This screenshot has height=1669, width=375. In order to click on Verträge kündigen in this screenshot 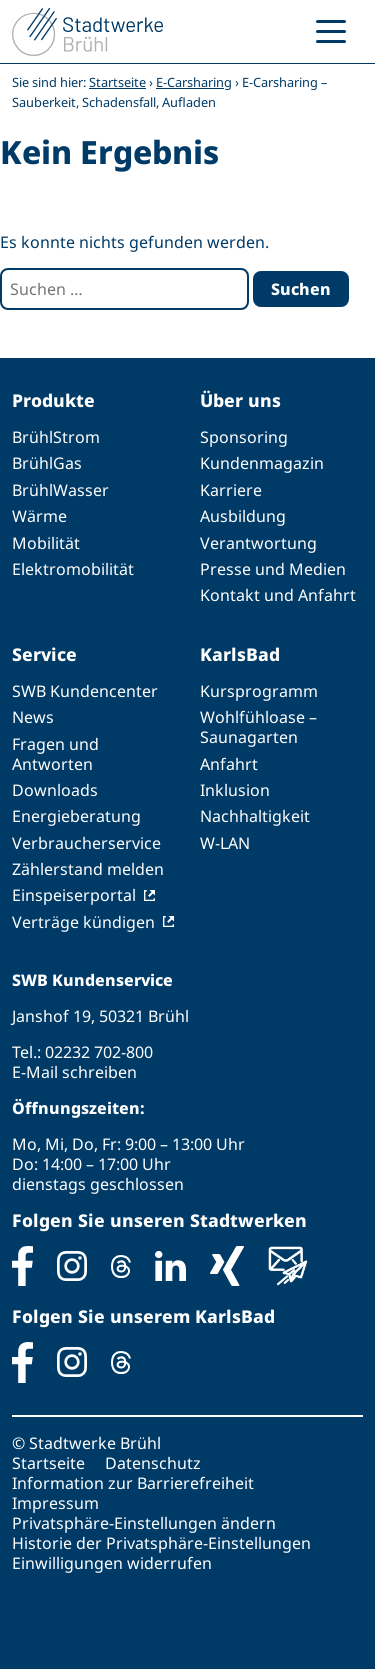, I will do `click(83, 922)`.